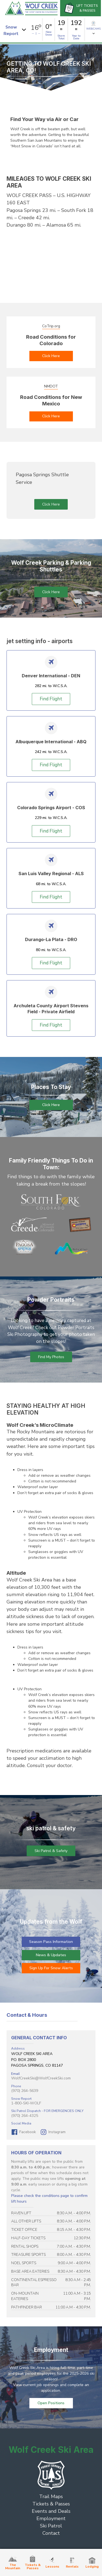  What do you see at coordinates (51, 2504) in the screenshot?
I see `Tickets & Passes` at bounding box center [51, 2504].